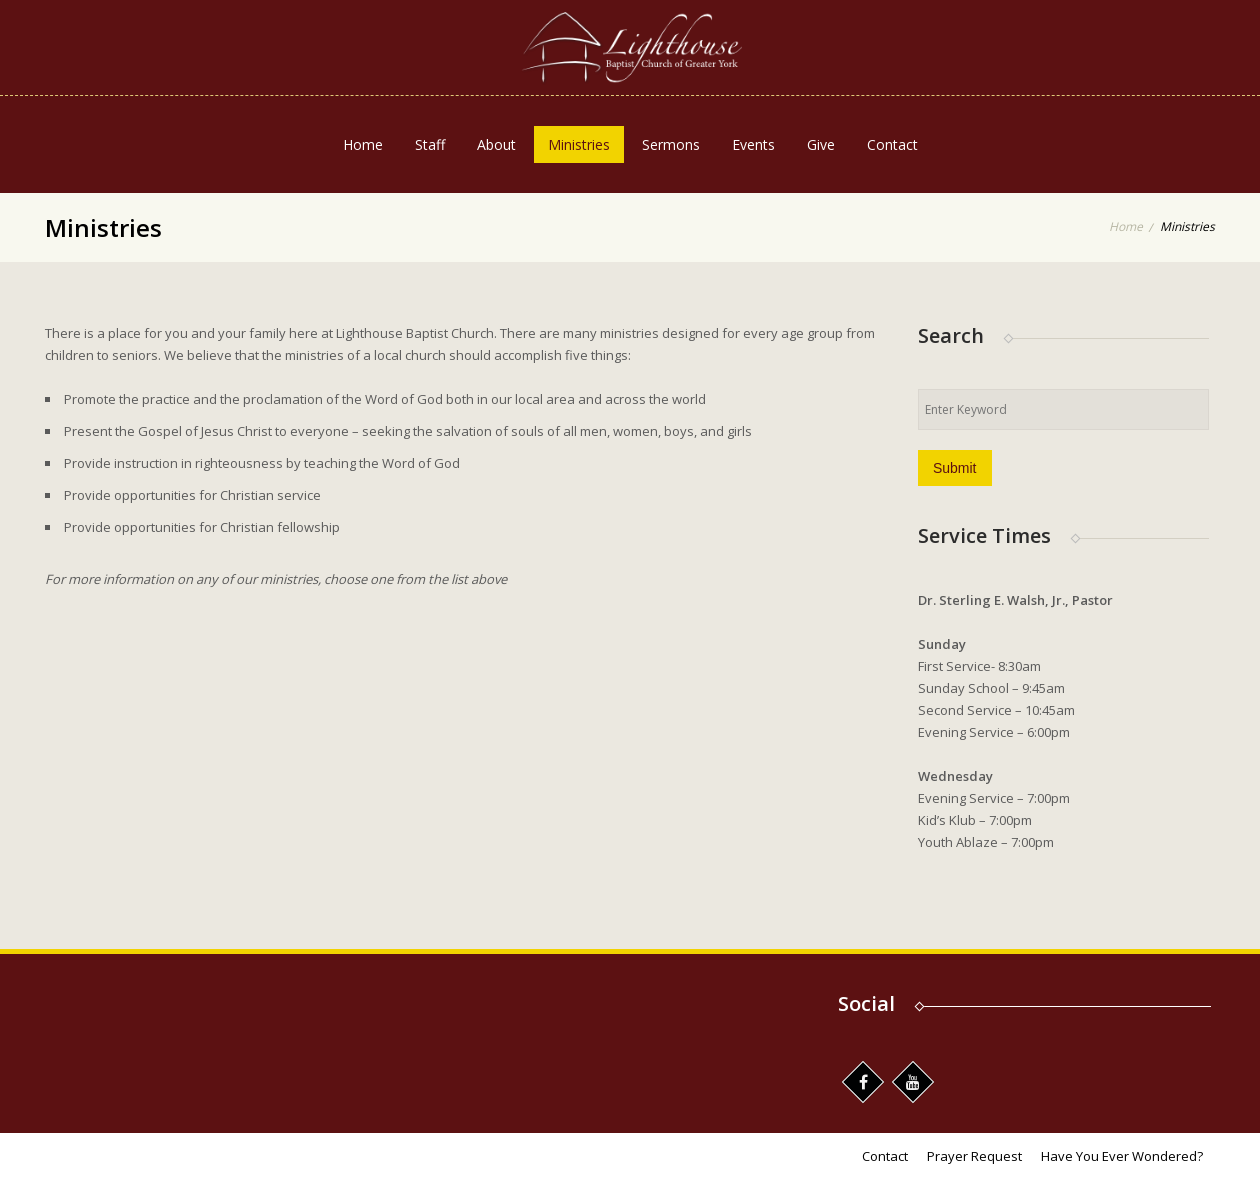 The width and height of the screenshot is (1260, 1180). I want to click on Give, so click(821, 144).